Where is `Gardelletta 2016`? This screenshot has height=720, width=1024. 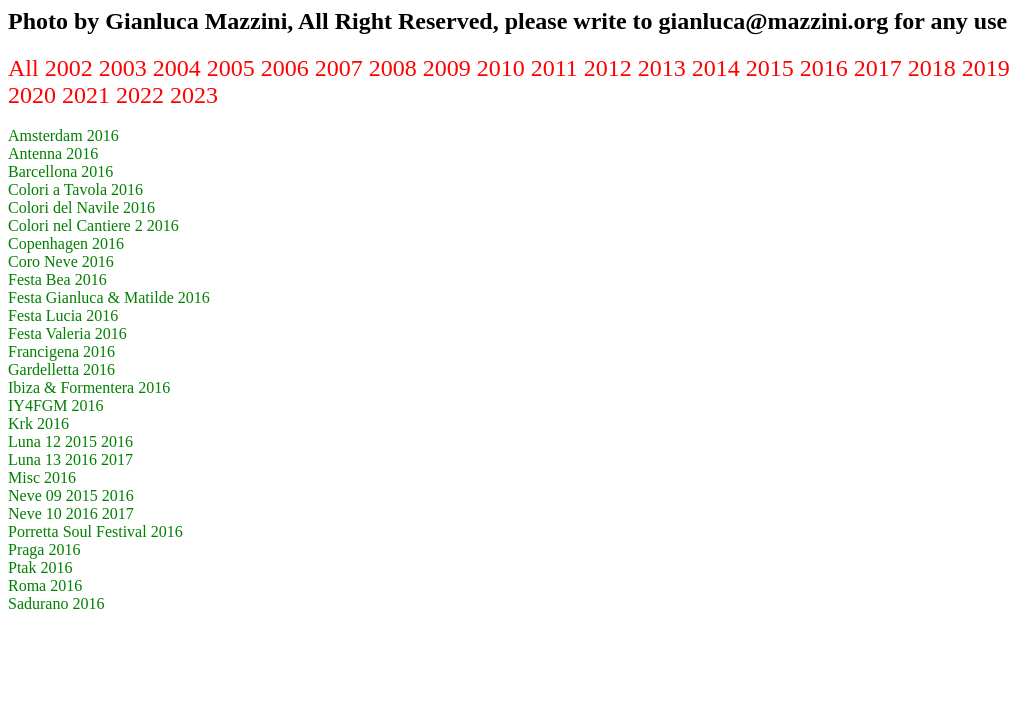 Gardelletta 2016 is located at coordinates (61, 369).